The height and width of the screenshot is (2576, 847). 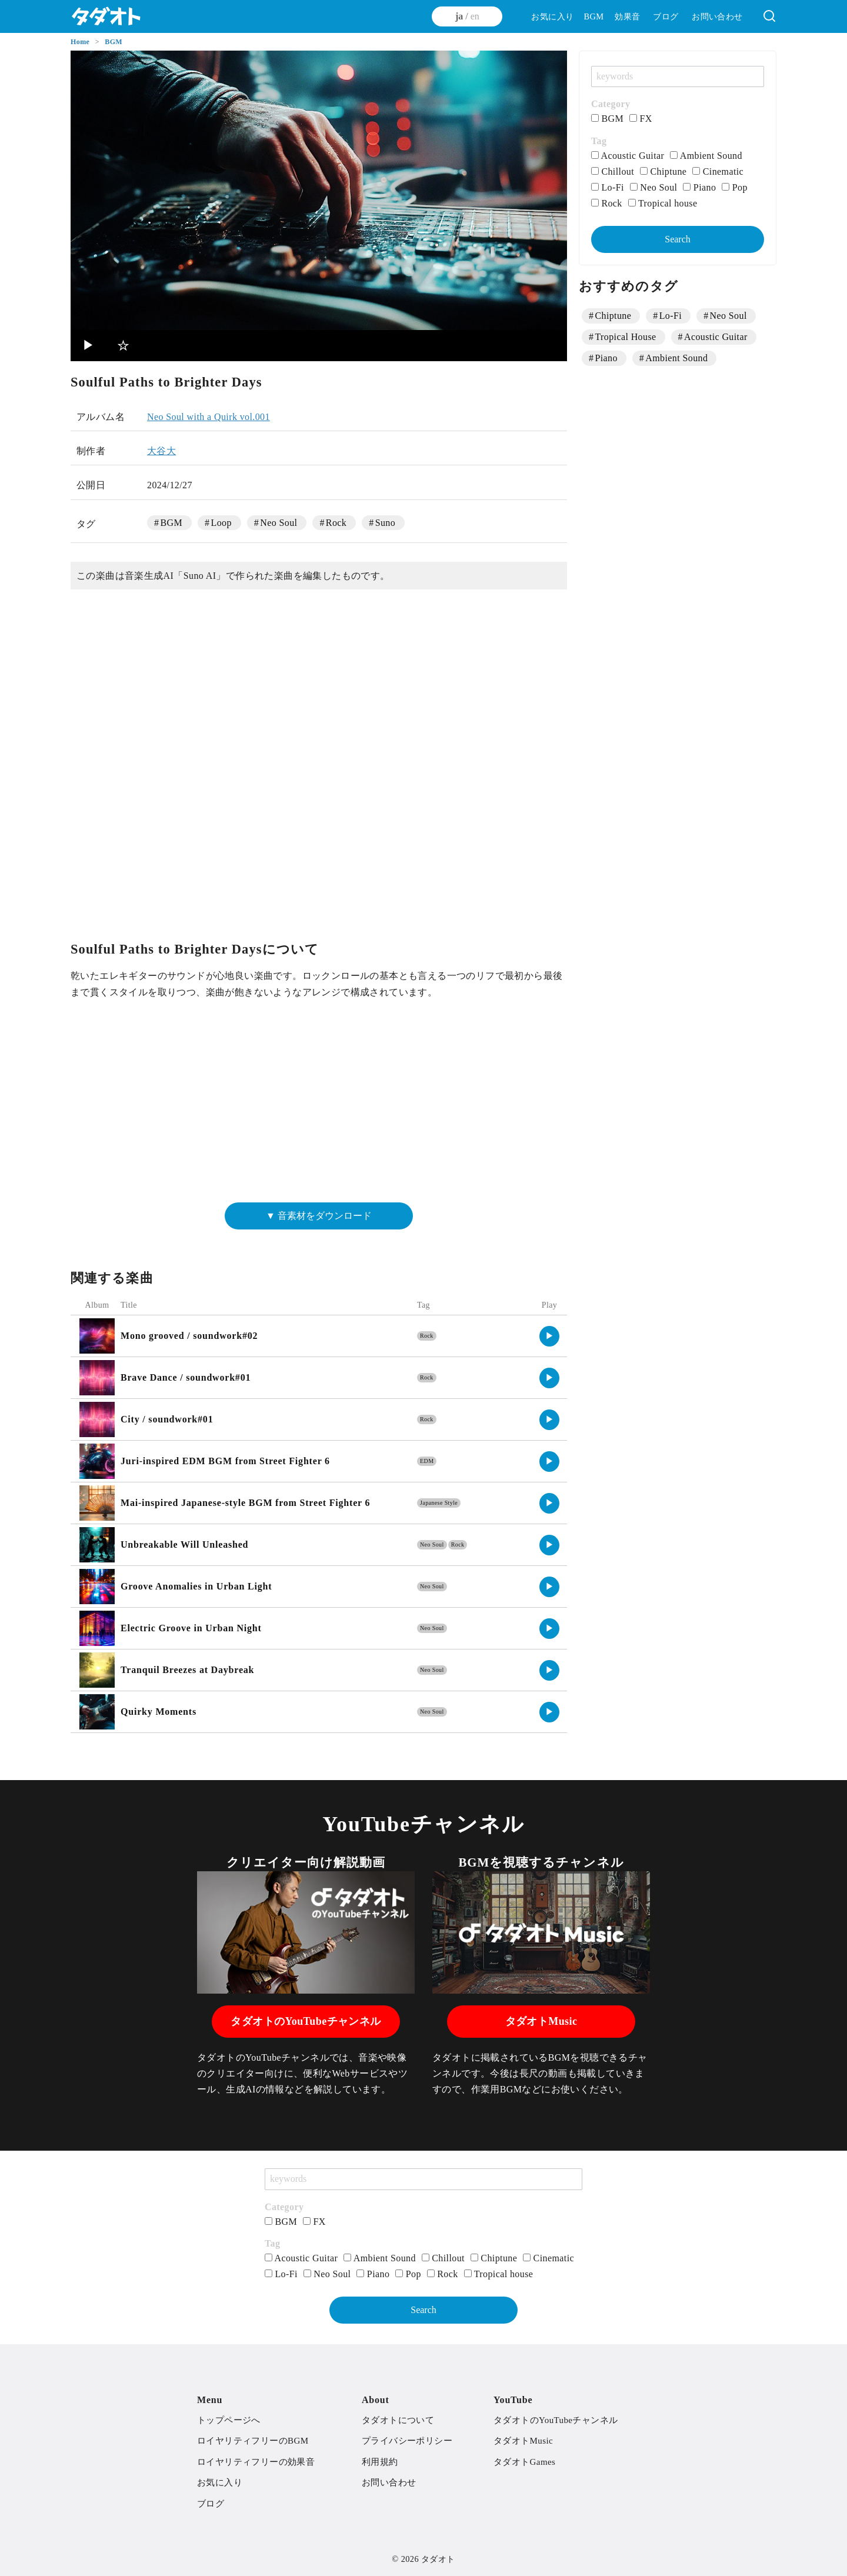 I want to click on Tranquil Breezes at Daybreak, so click(x=187, y=1670).